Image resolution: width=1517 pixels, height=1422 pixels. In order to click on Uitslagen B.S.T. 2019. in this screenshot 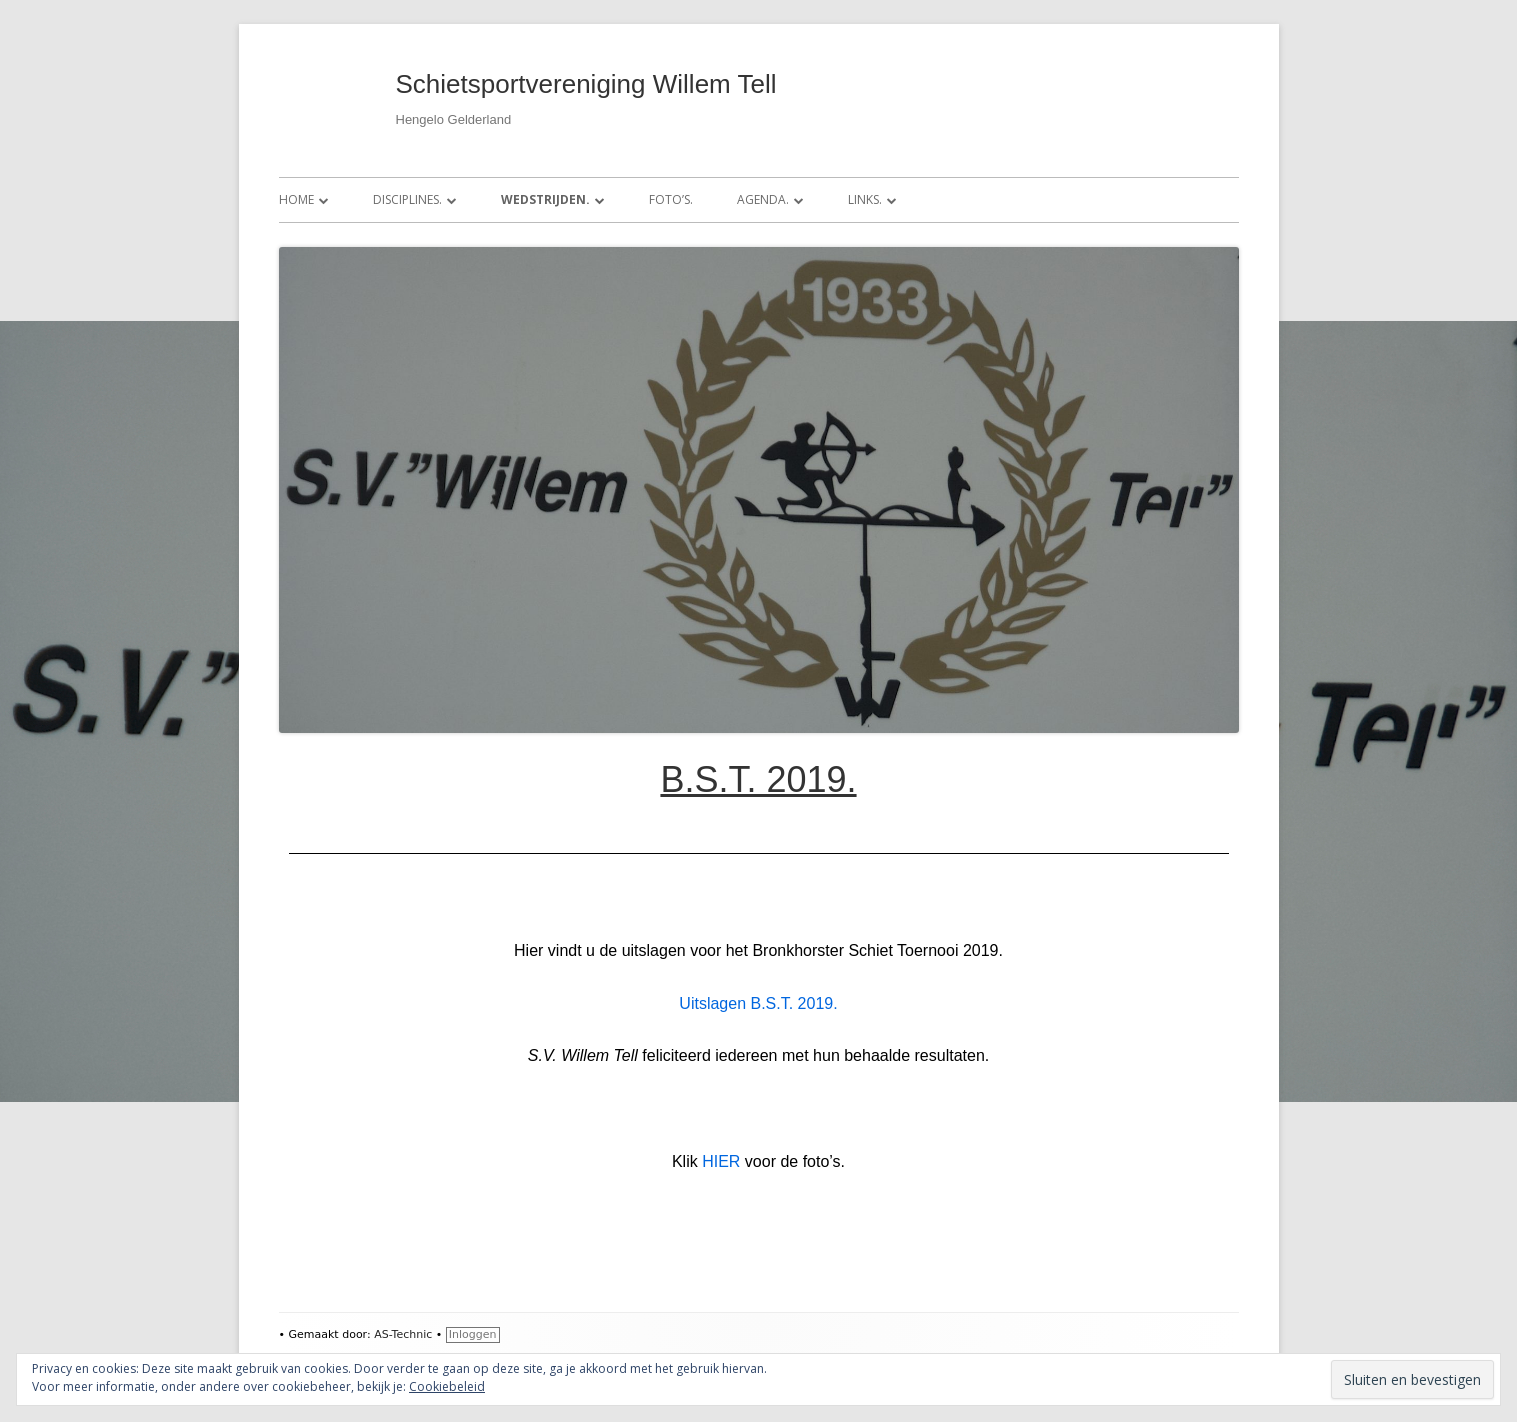, I will do `click(758, 1003)`.